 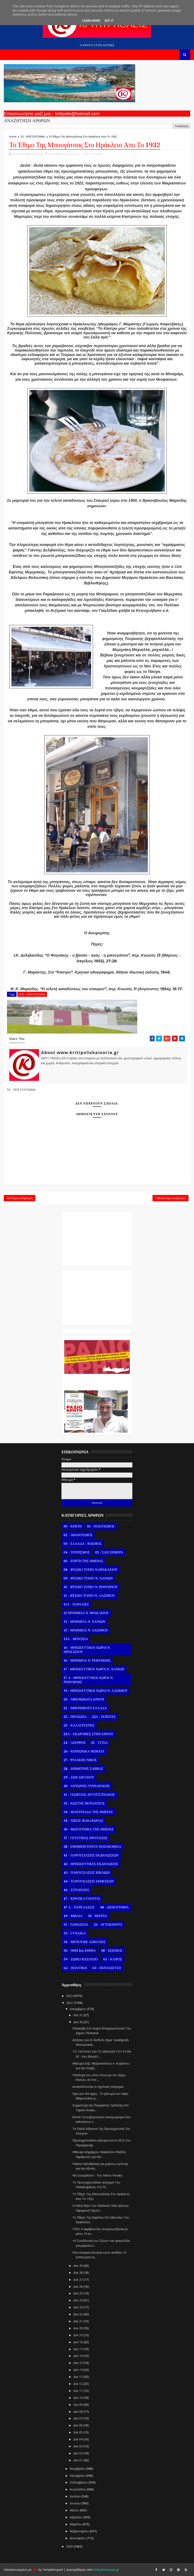 I want to click on Σεπτεμβρίου, so click(x=79, y=2483).